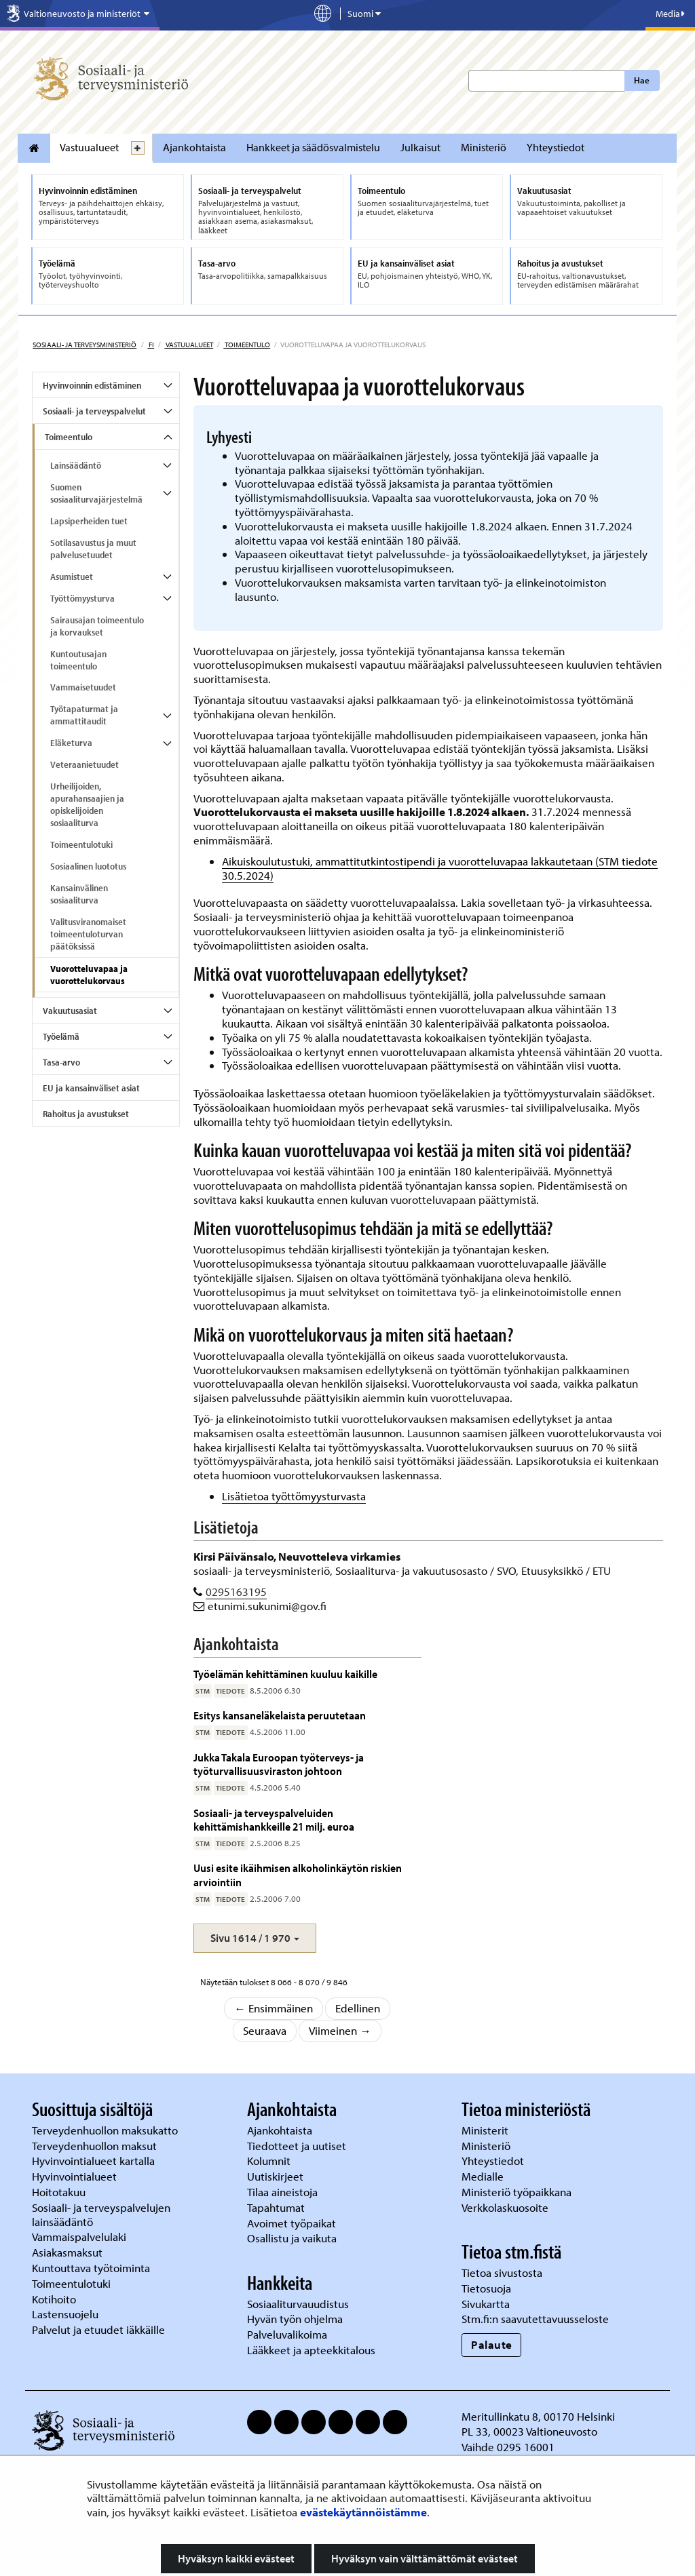  I want to click on Tilaa aineistoja, so click(282, 2192).